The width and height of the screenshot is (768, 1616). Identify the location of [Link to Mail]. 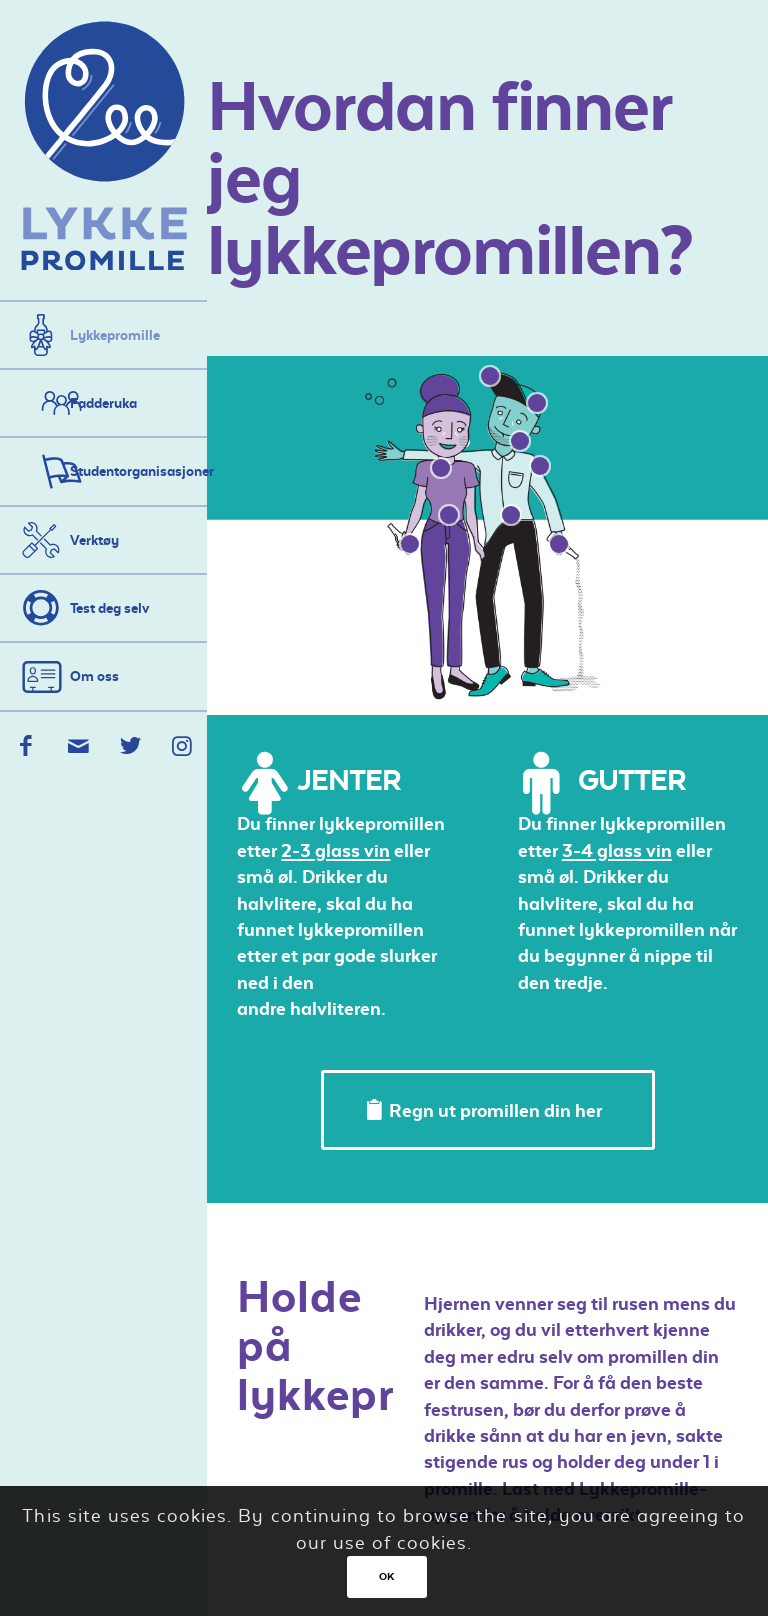
(78, 746).